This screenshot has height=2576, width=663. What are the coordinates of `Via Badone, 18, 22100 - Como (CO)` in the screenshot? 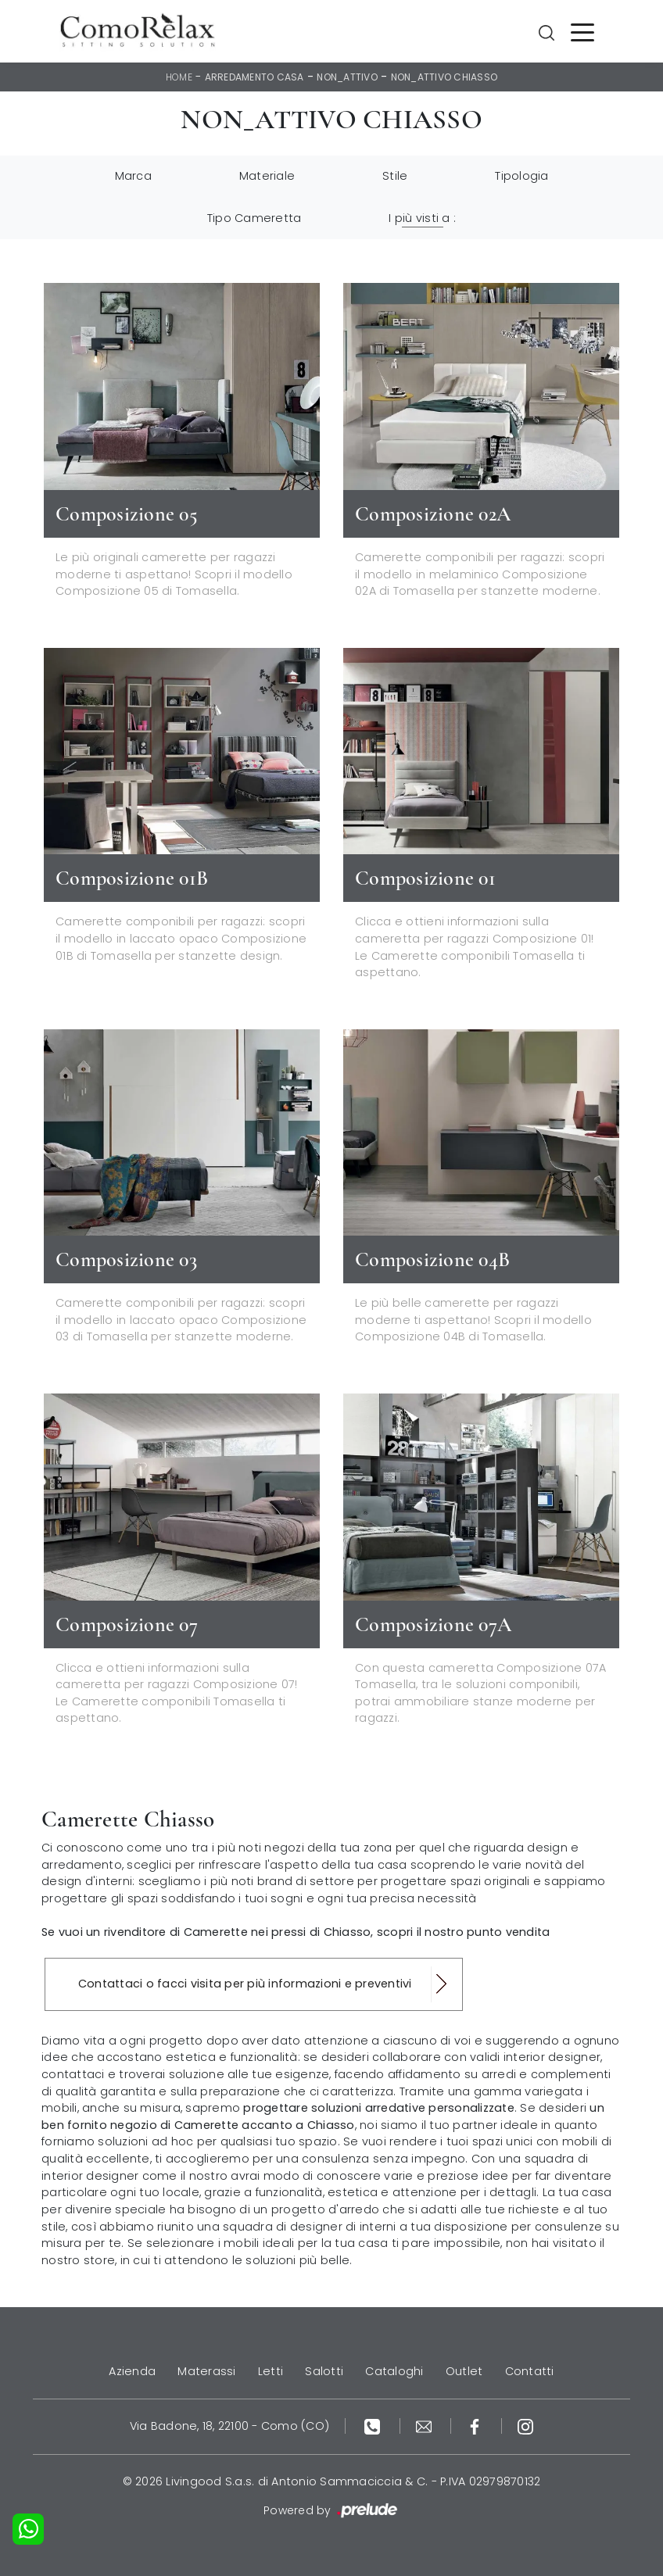 It's located at (229, 2426).